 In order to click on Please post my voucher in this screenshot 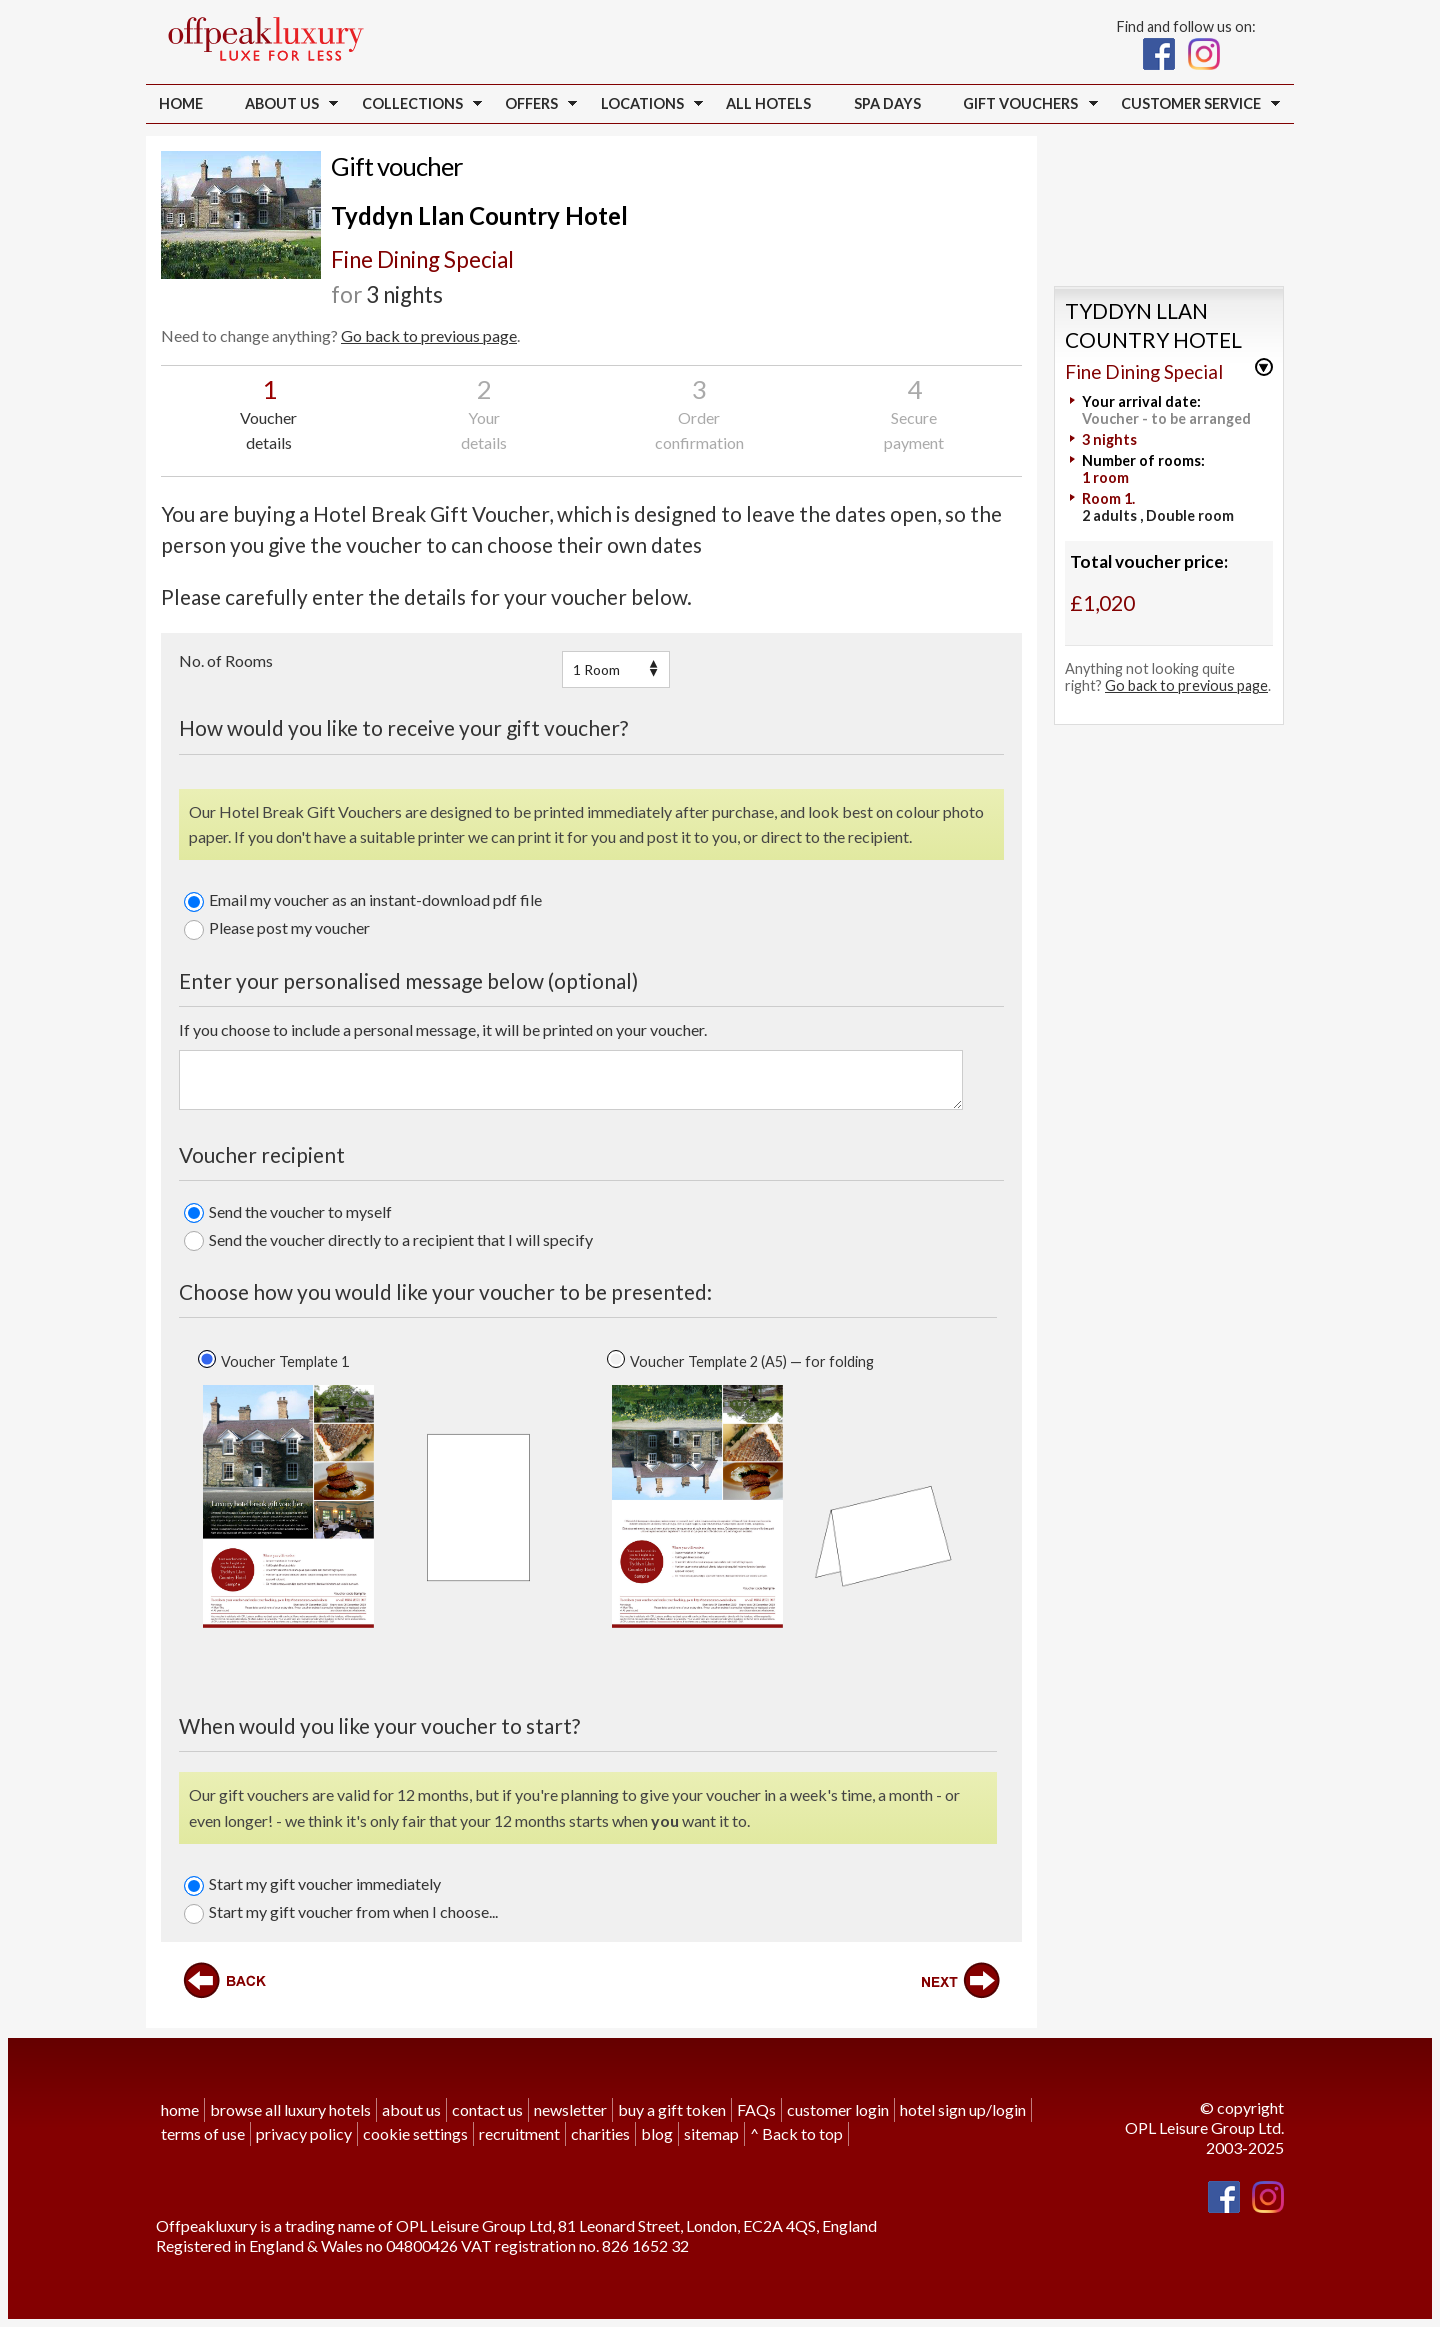, I will do `click(277, 927)`.